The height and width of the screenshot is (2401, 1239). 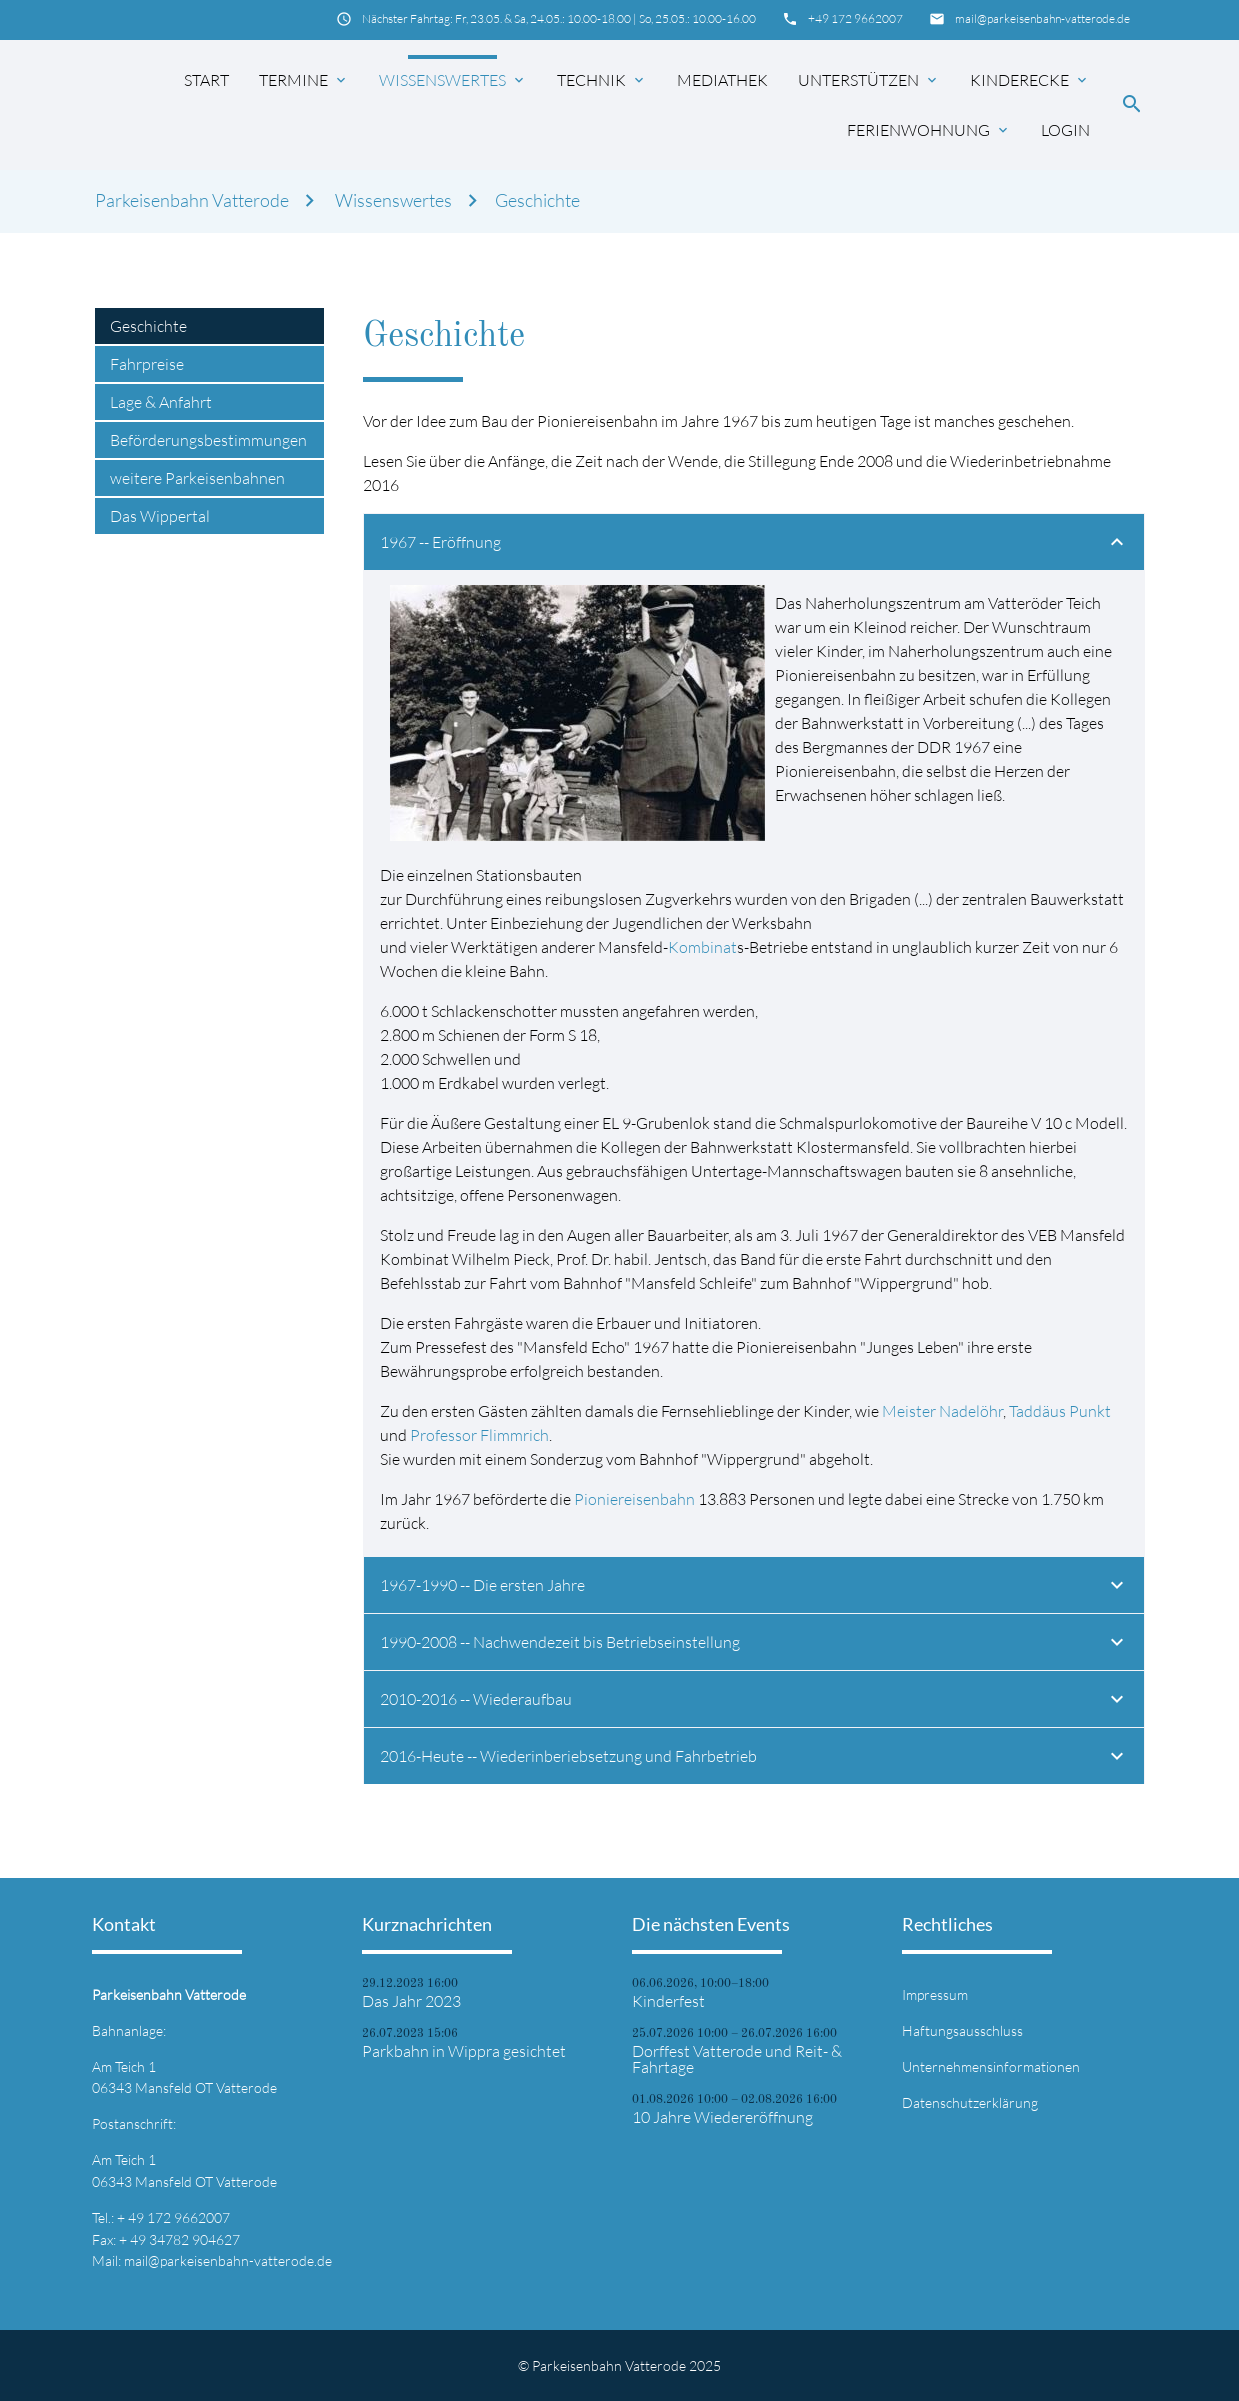 I want to click on Beförderungsbestimmungen, so click(x=208, y=440).